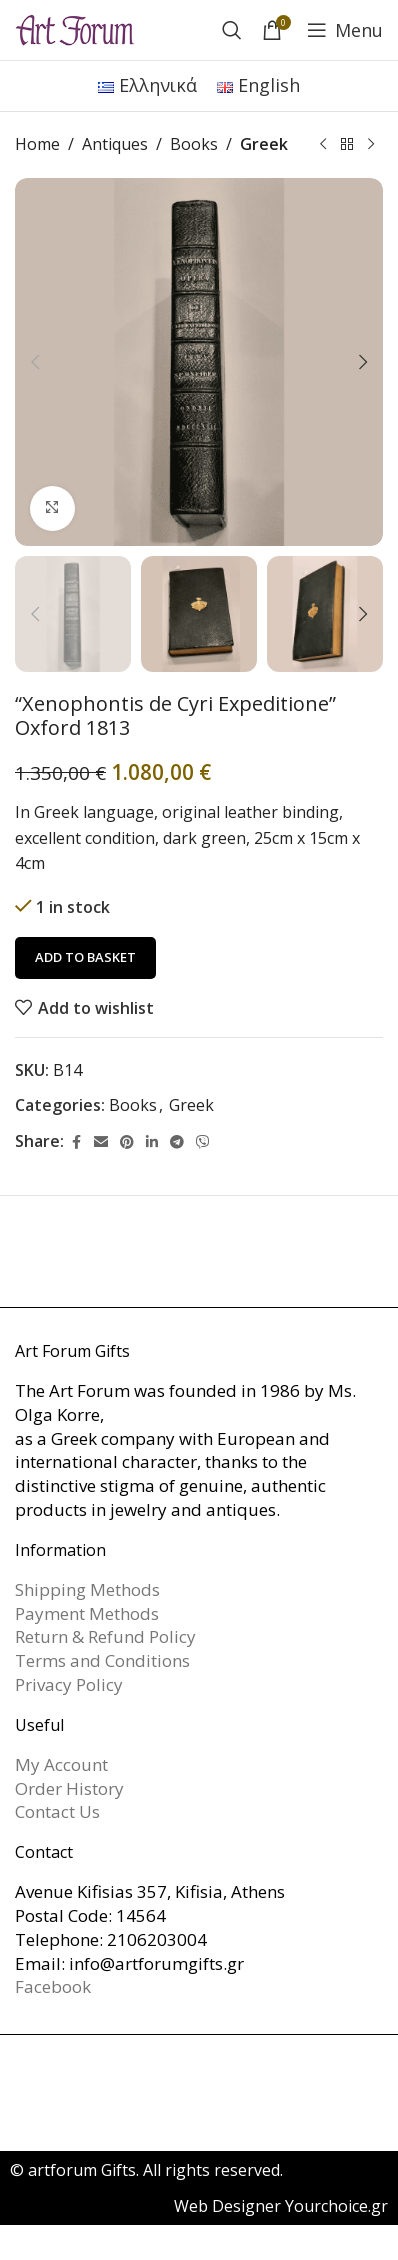  I want to click on [Next product], so click(371, 145).